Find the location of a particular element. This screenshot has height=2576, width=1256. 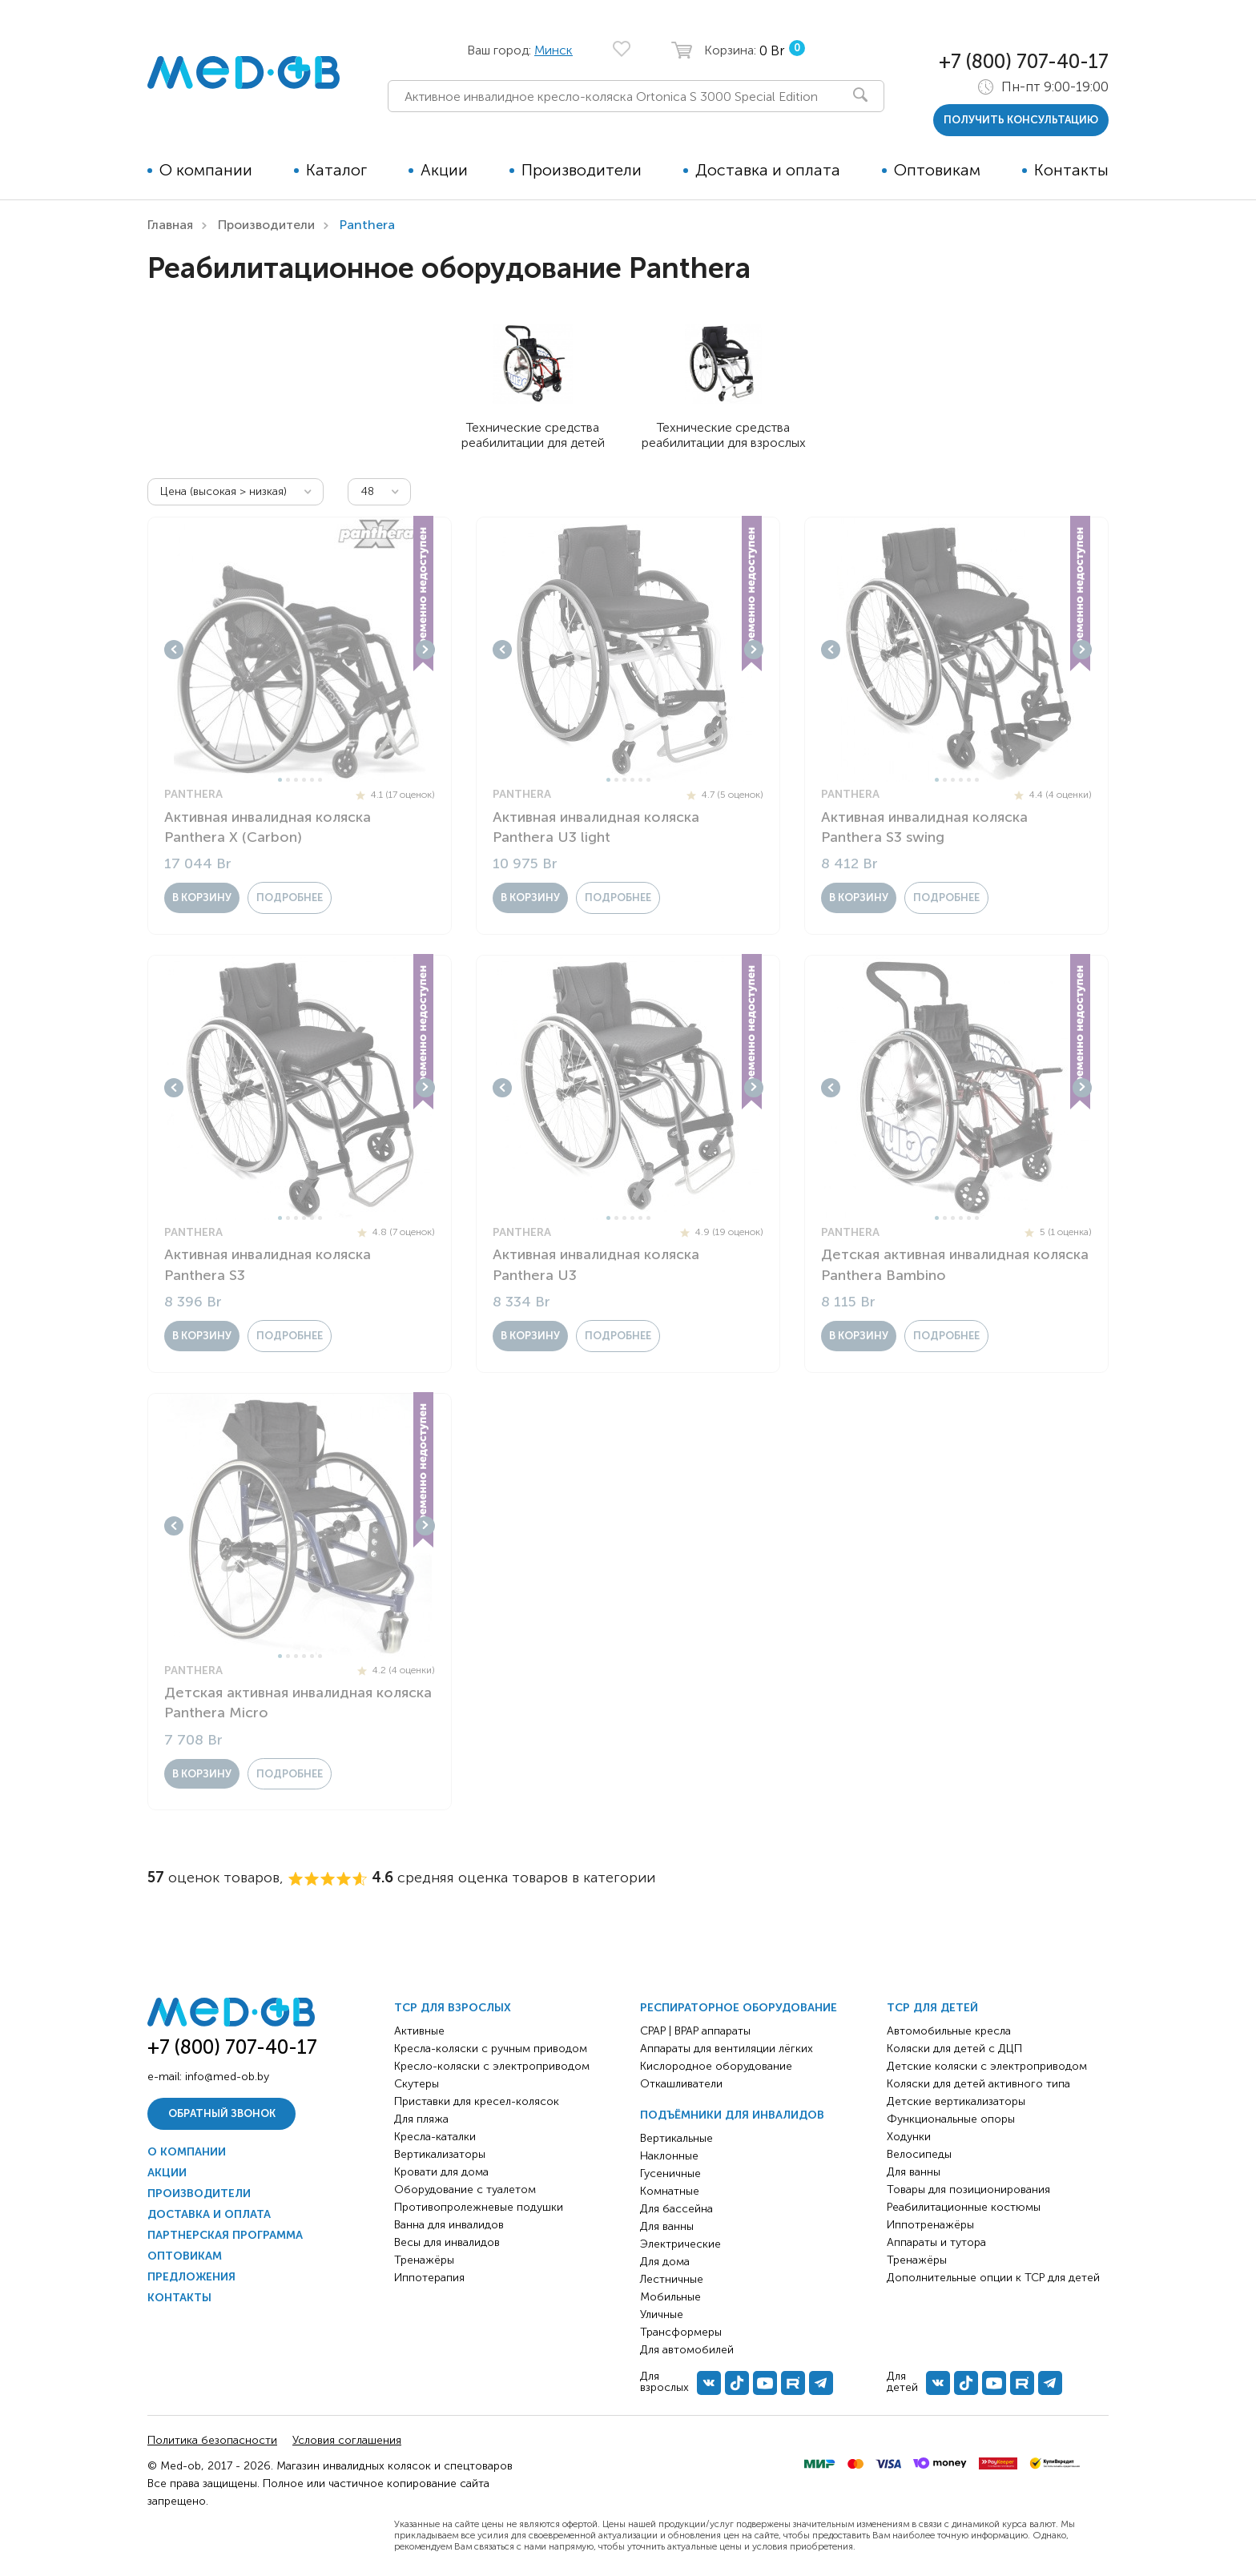

Откашливатели is located at coordinates (681, 2084).